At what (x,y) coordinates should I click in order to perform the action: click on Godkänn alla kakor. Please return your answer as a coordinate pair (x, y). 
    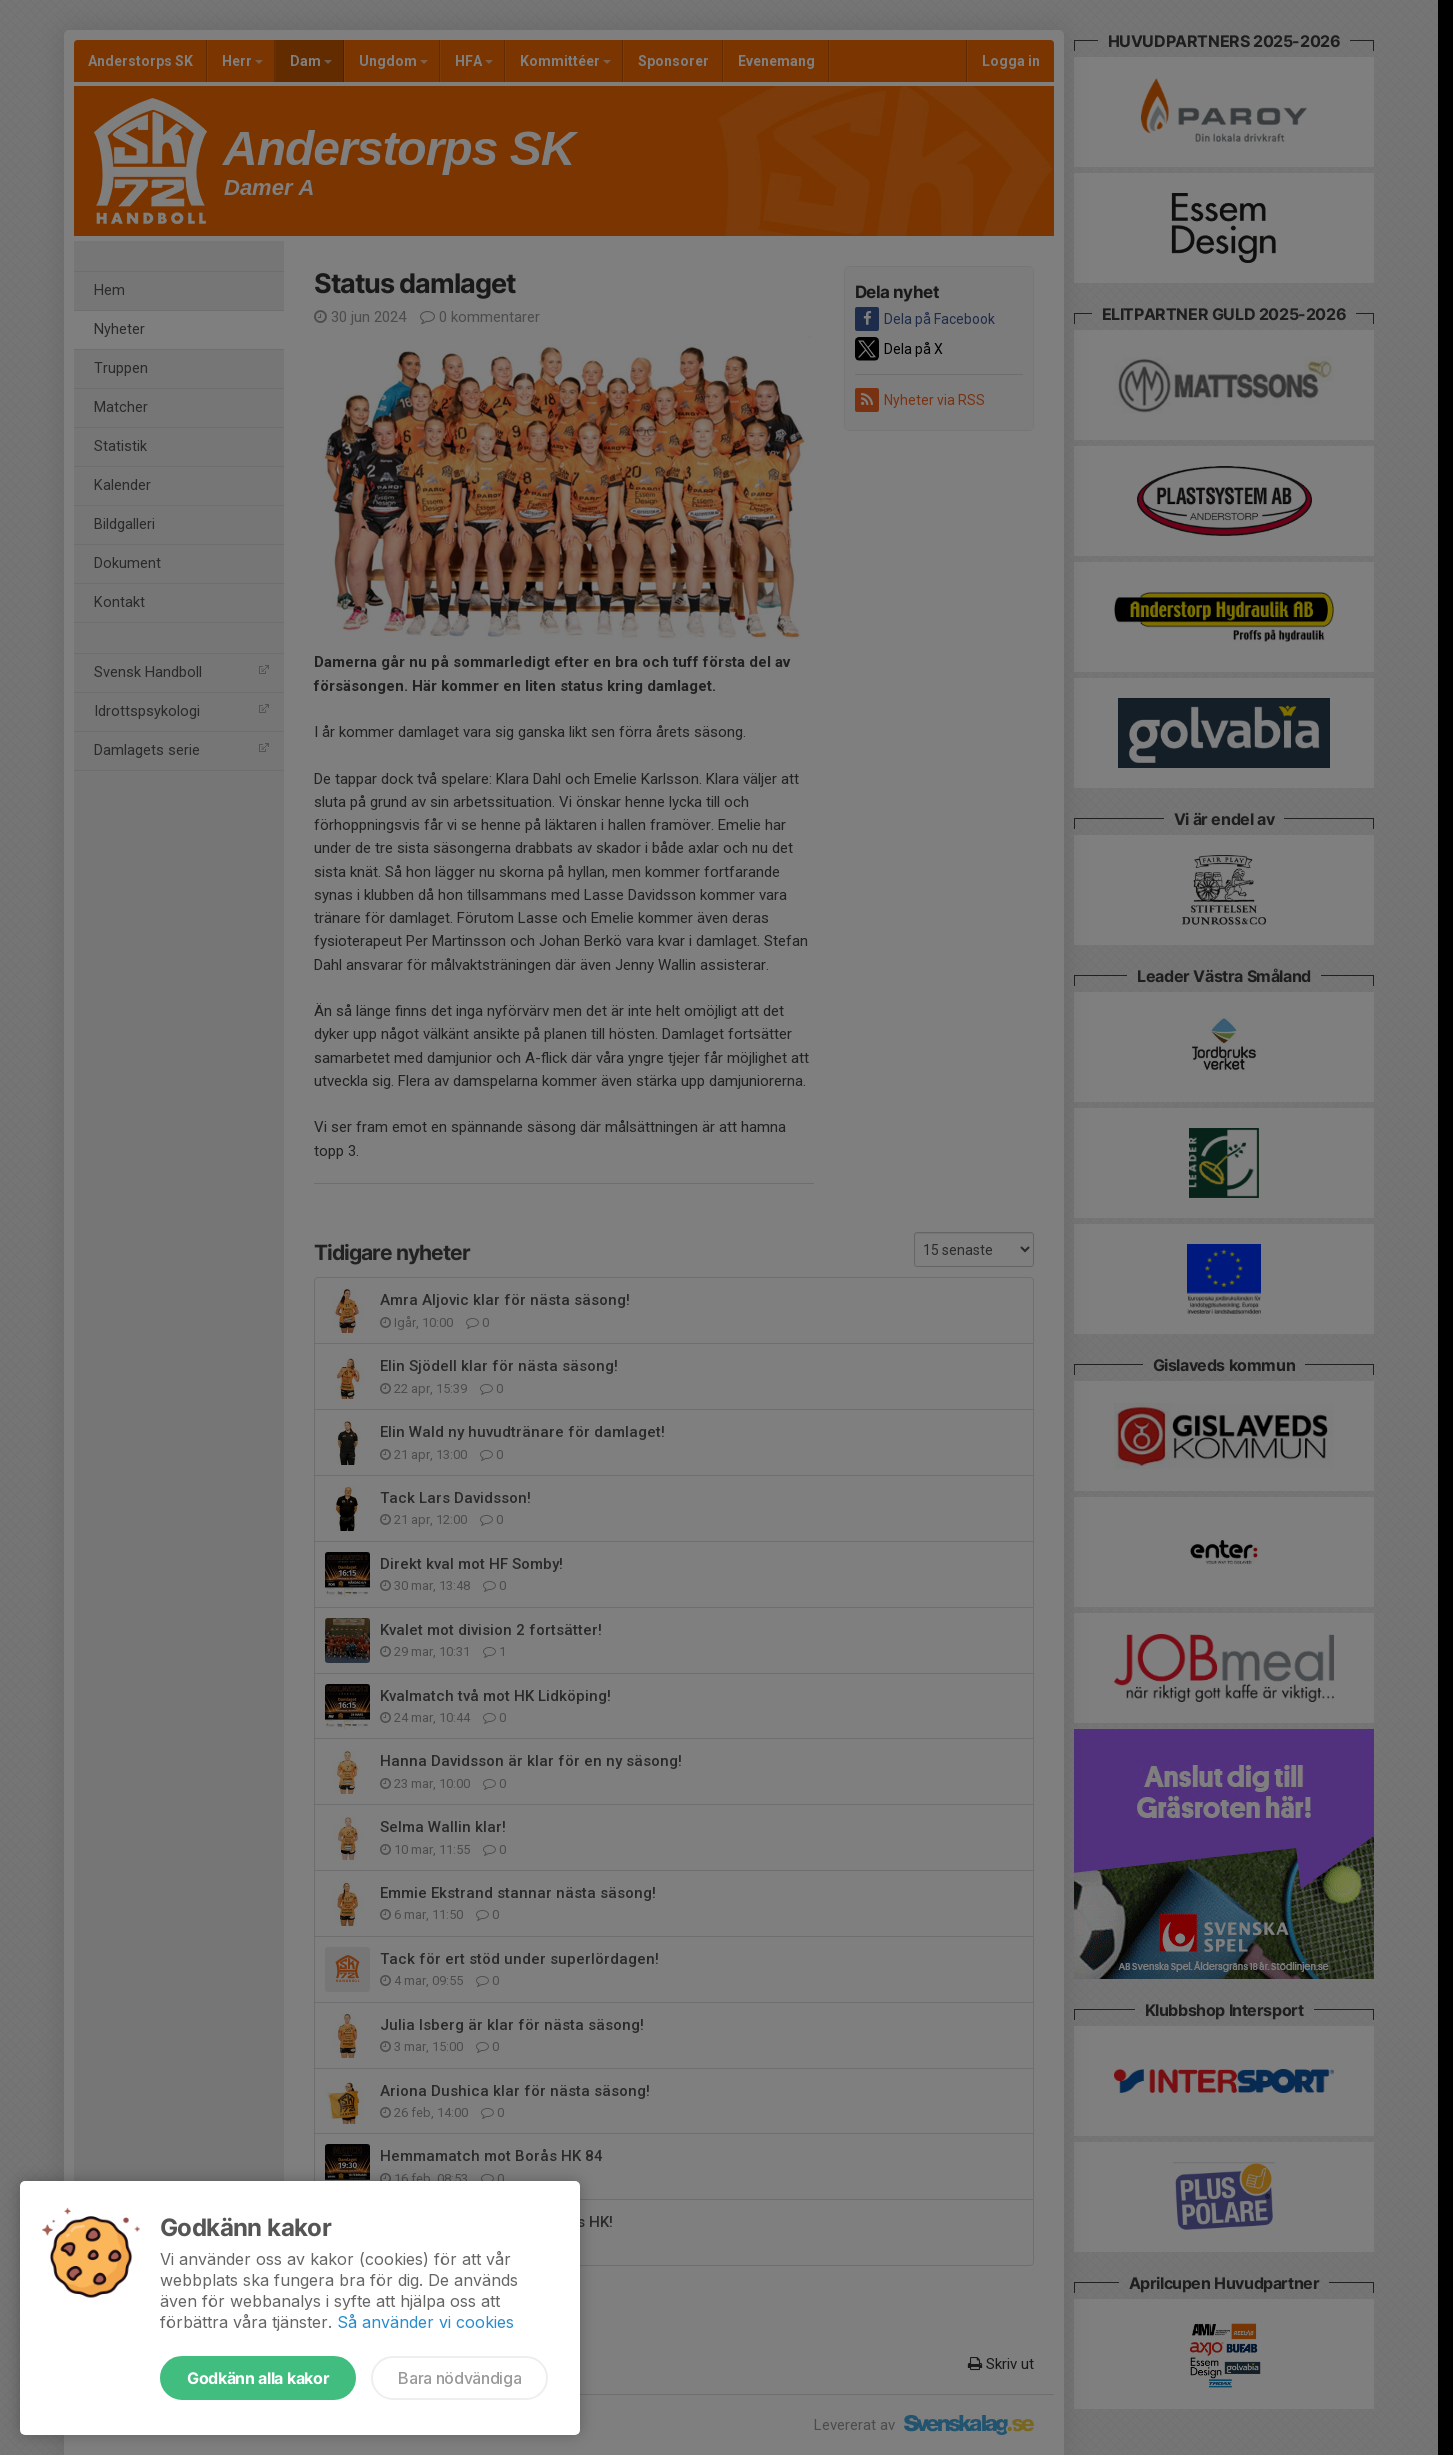
    Looking at the image, I should click on (258, 2378).